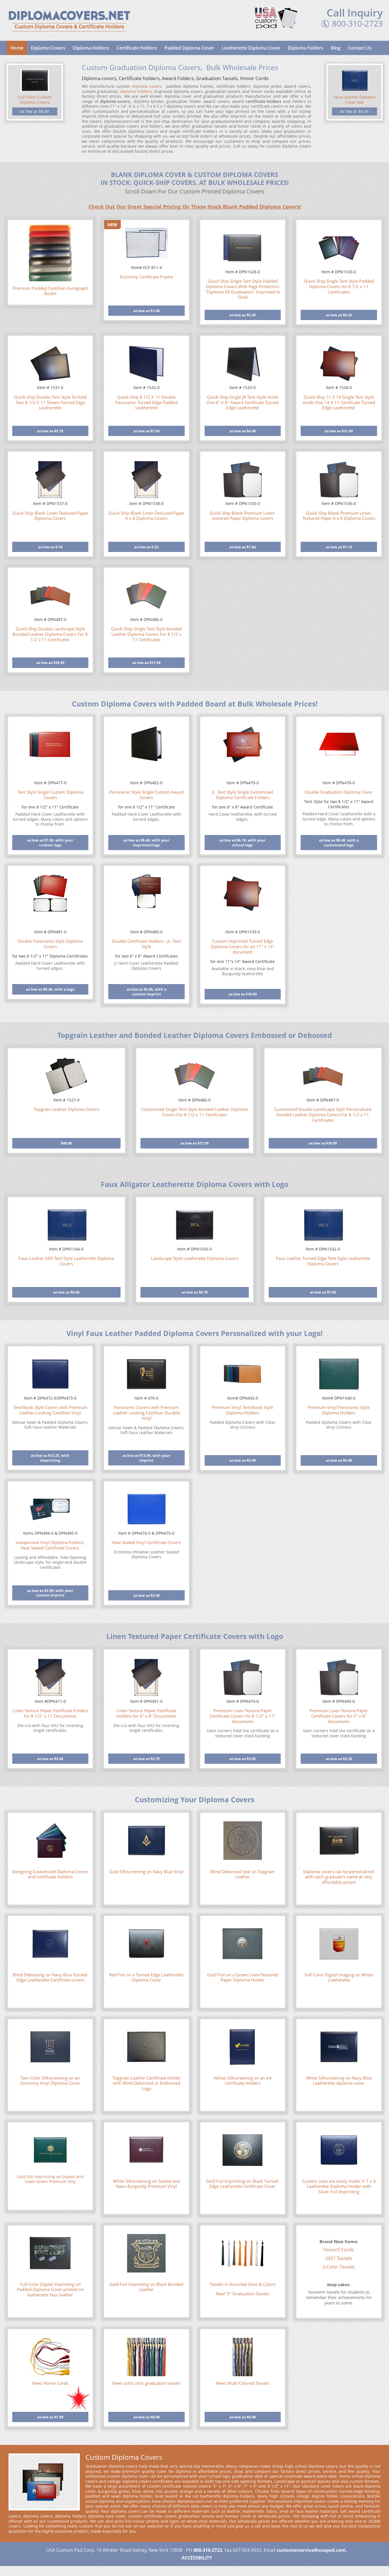 This screenshot has width=389, height=2576. What do you see at coordinates (147, 86) in the screenshot?
I see `diploma covers,` at bounding box center [147, 86].